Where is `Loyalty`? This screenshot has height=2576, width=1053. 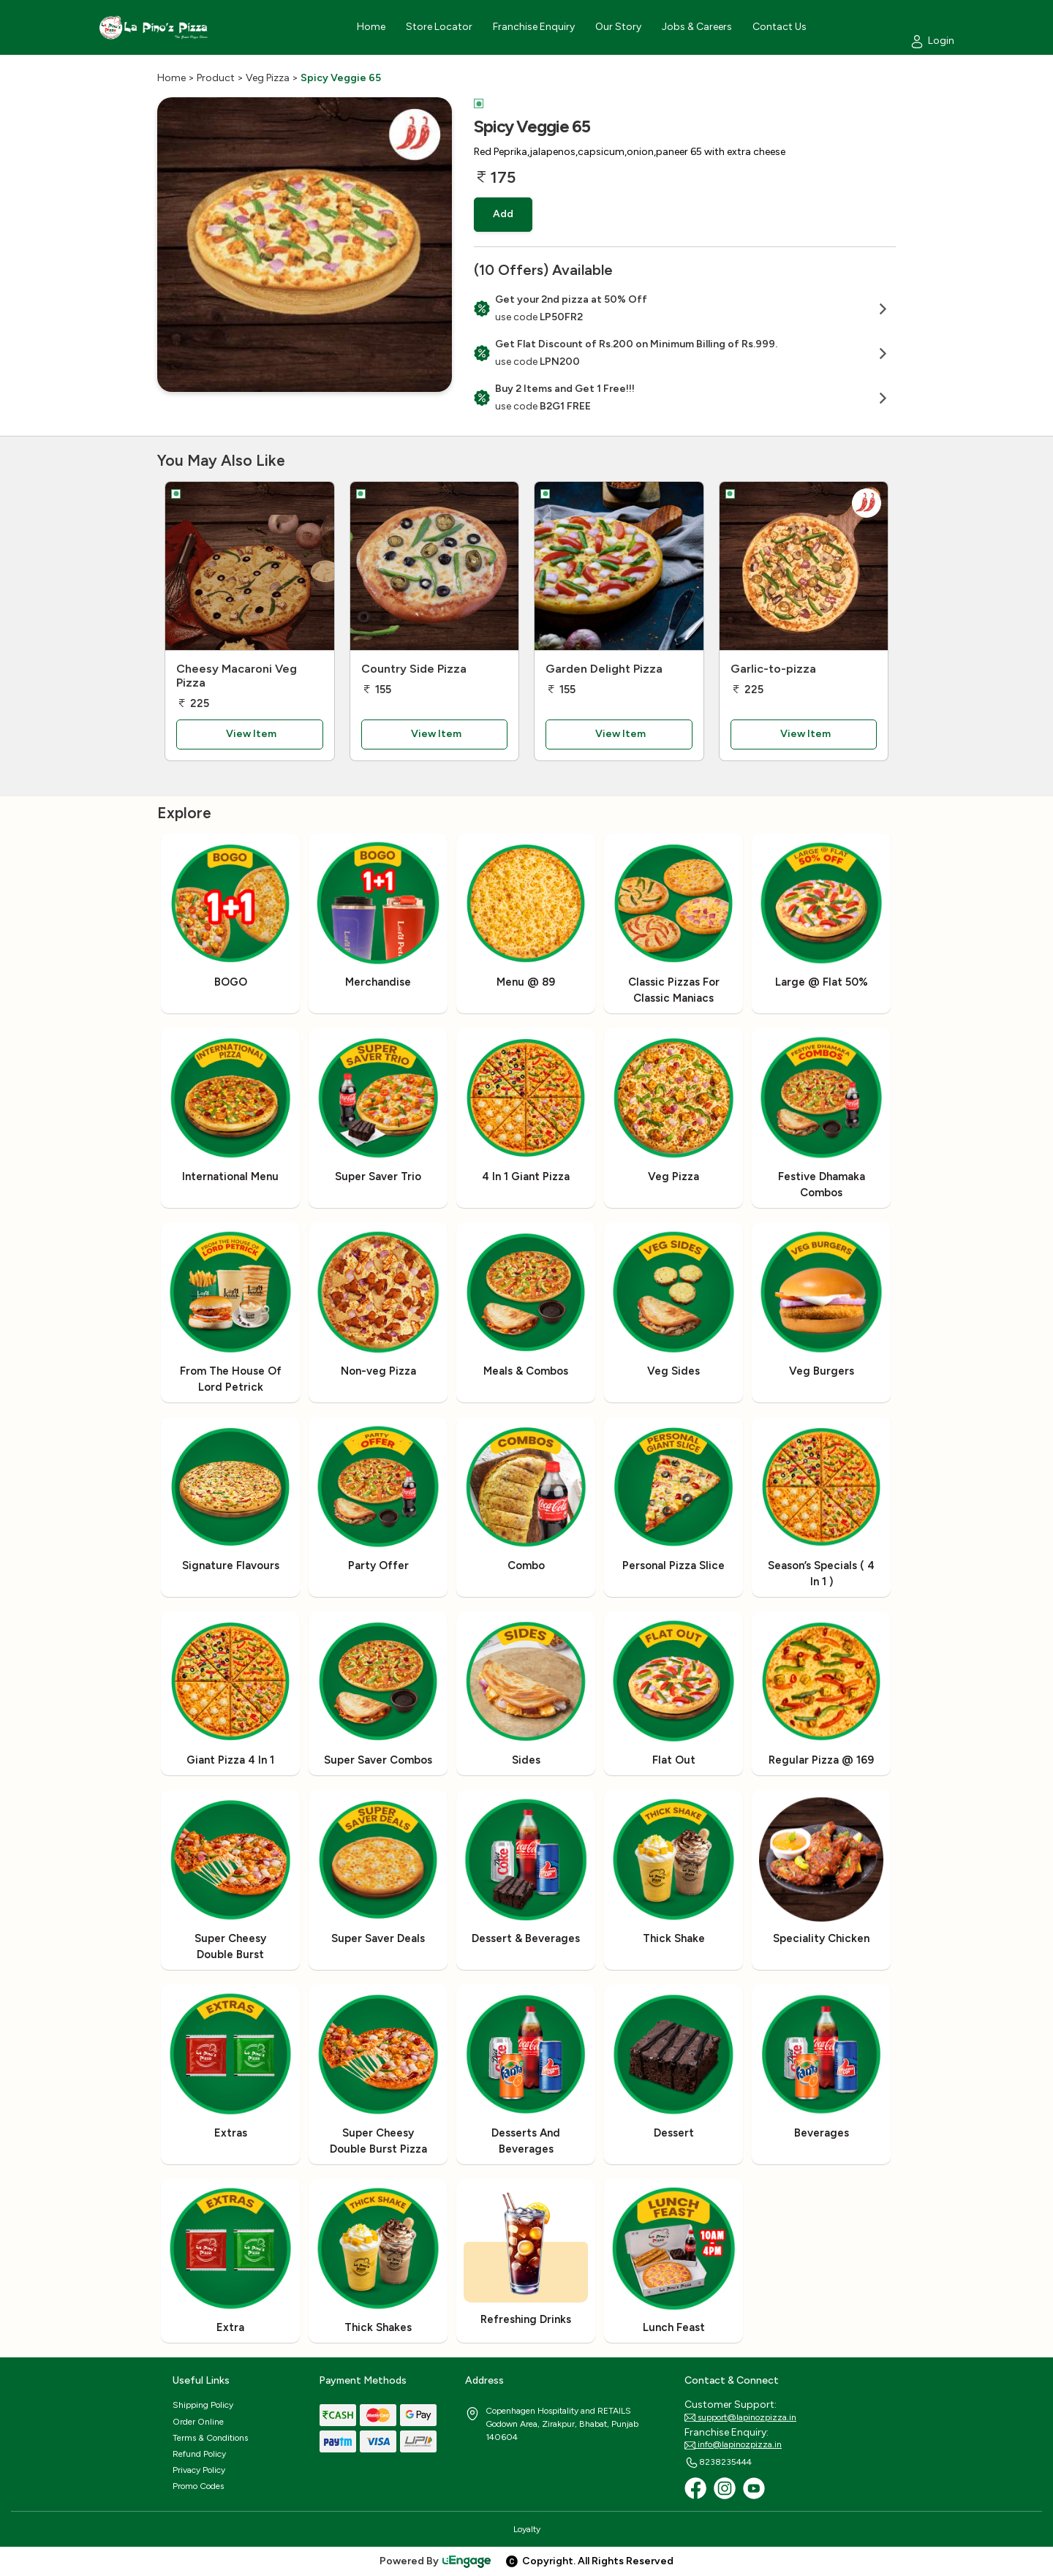
Loyalty is located at coordinates (526, 2529).